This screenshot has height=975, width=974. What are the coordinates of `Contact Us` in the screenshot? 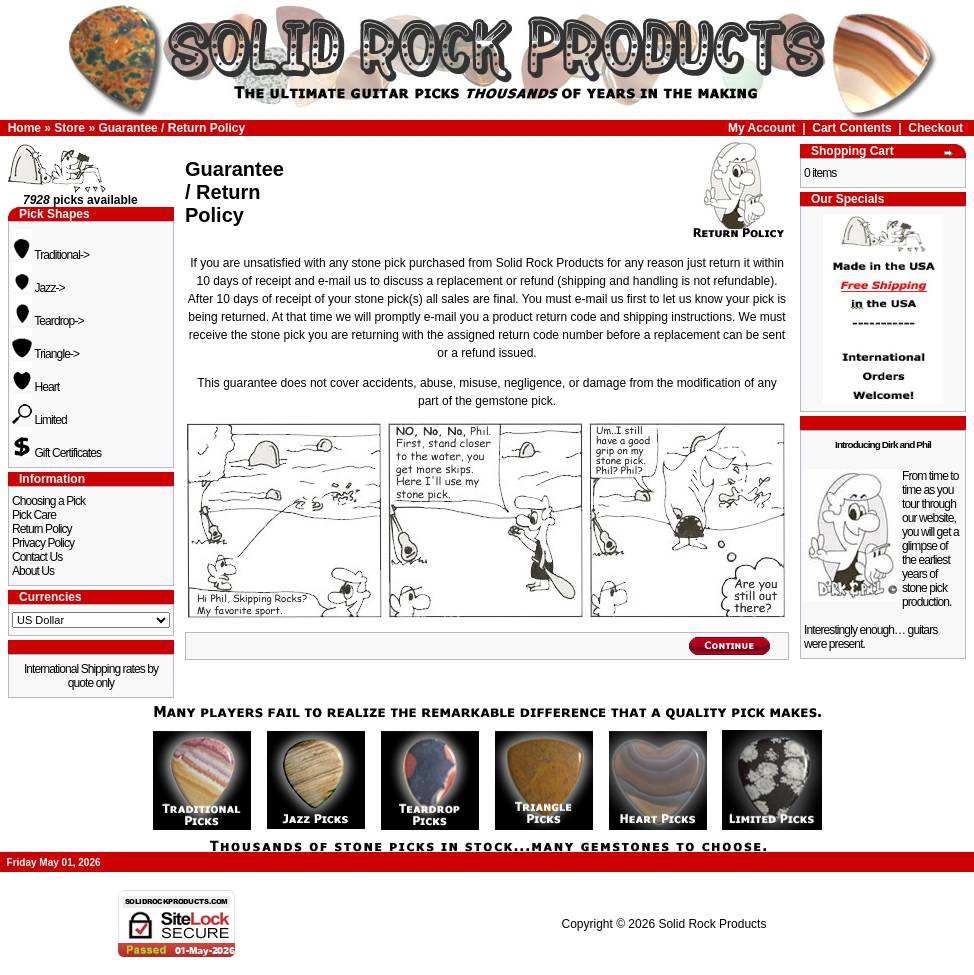 It's located at (37, 557).